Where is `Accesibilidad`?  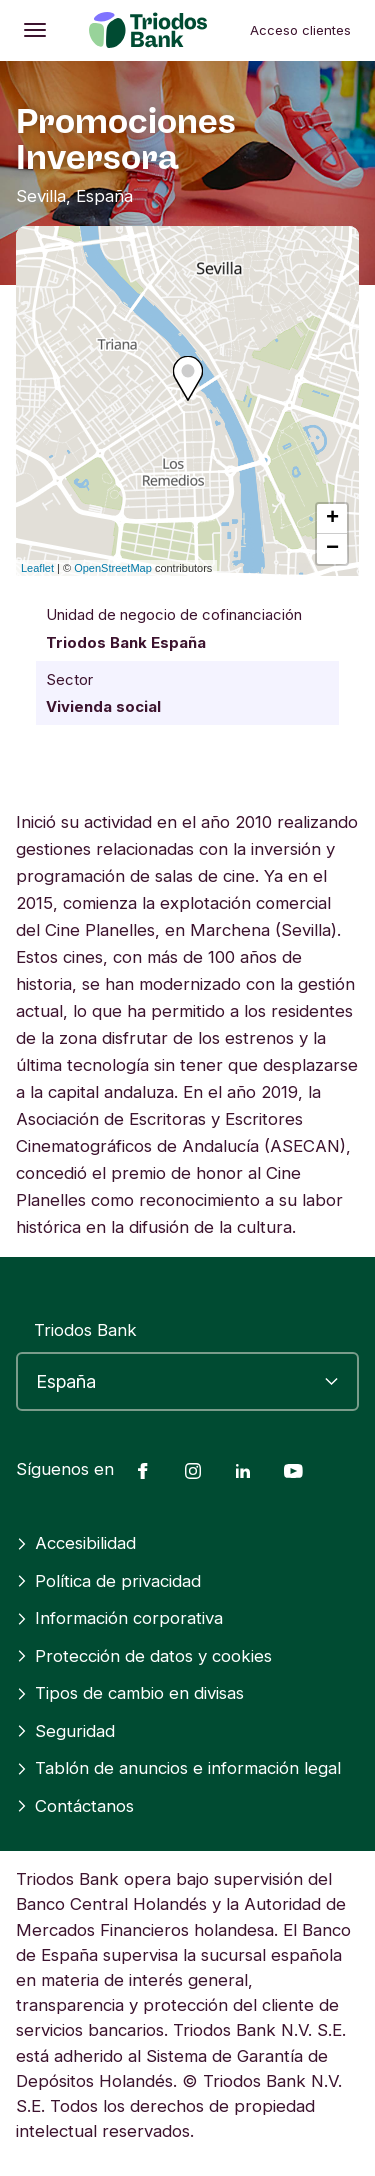
Accesibilidad is located at coordinates (76, 1543).